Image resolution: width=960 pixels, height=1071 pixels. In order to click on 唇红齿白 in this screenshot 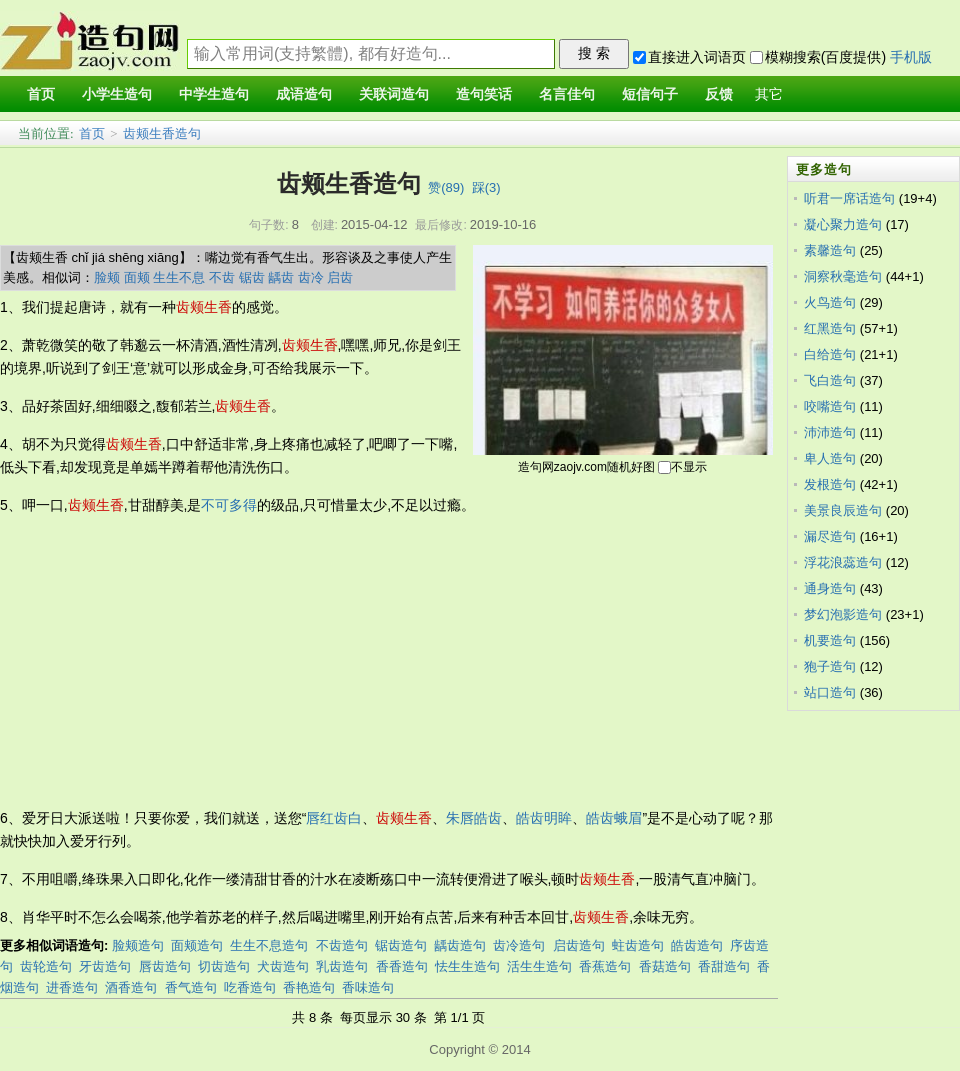, I will do `click(334, 818)`.